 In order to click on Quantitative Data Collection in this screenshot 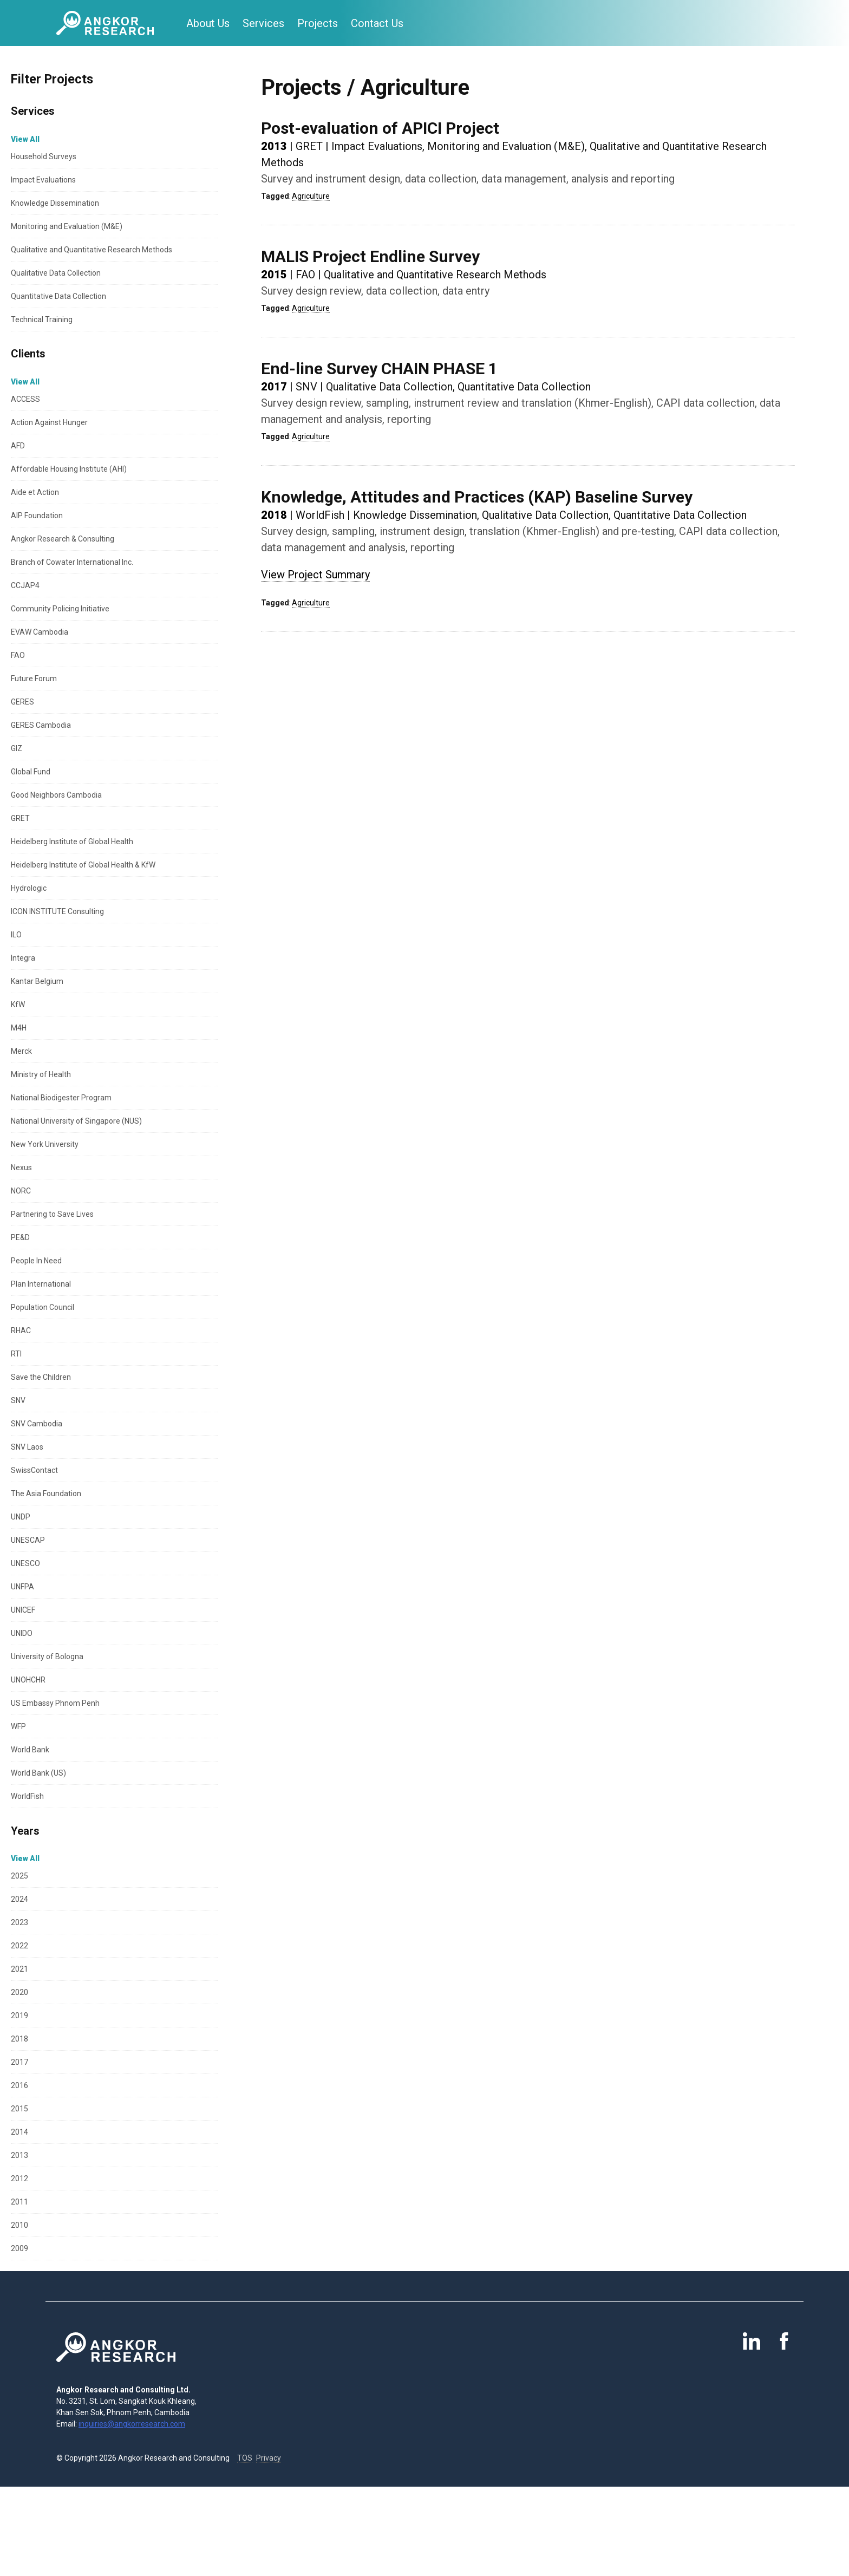, I will do `click(58, 296)`.